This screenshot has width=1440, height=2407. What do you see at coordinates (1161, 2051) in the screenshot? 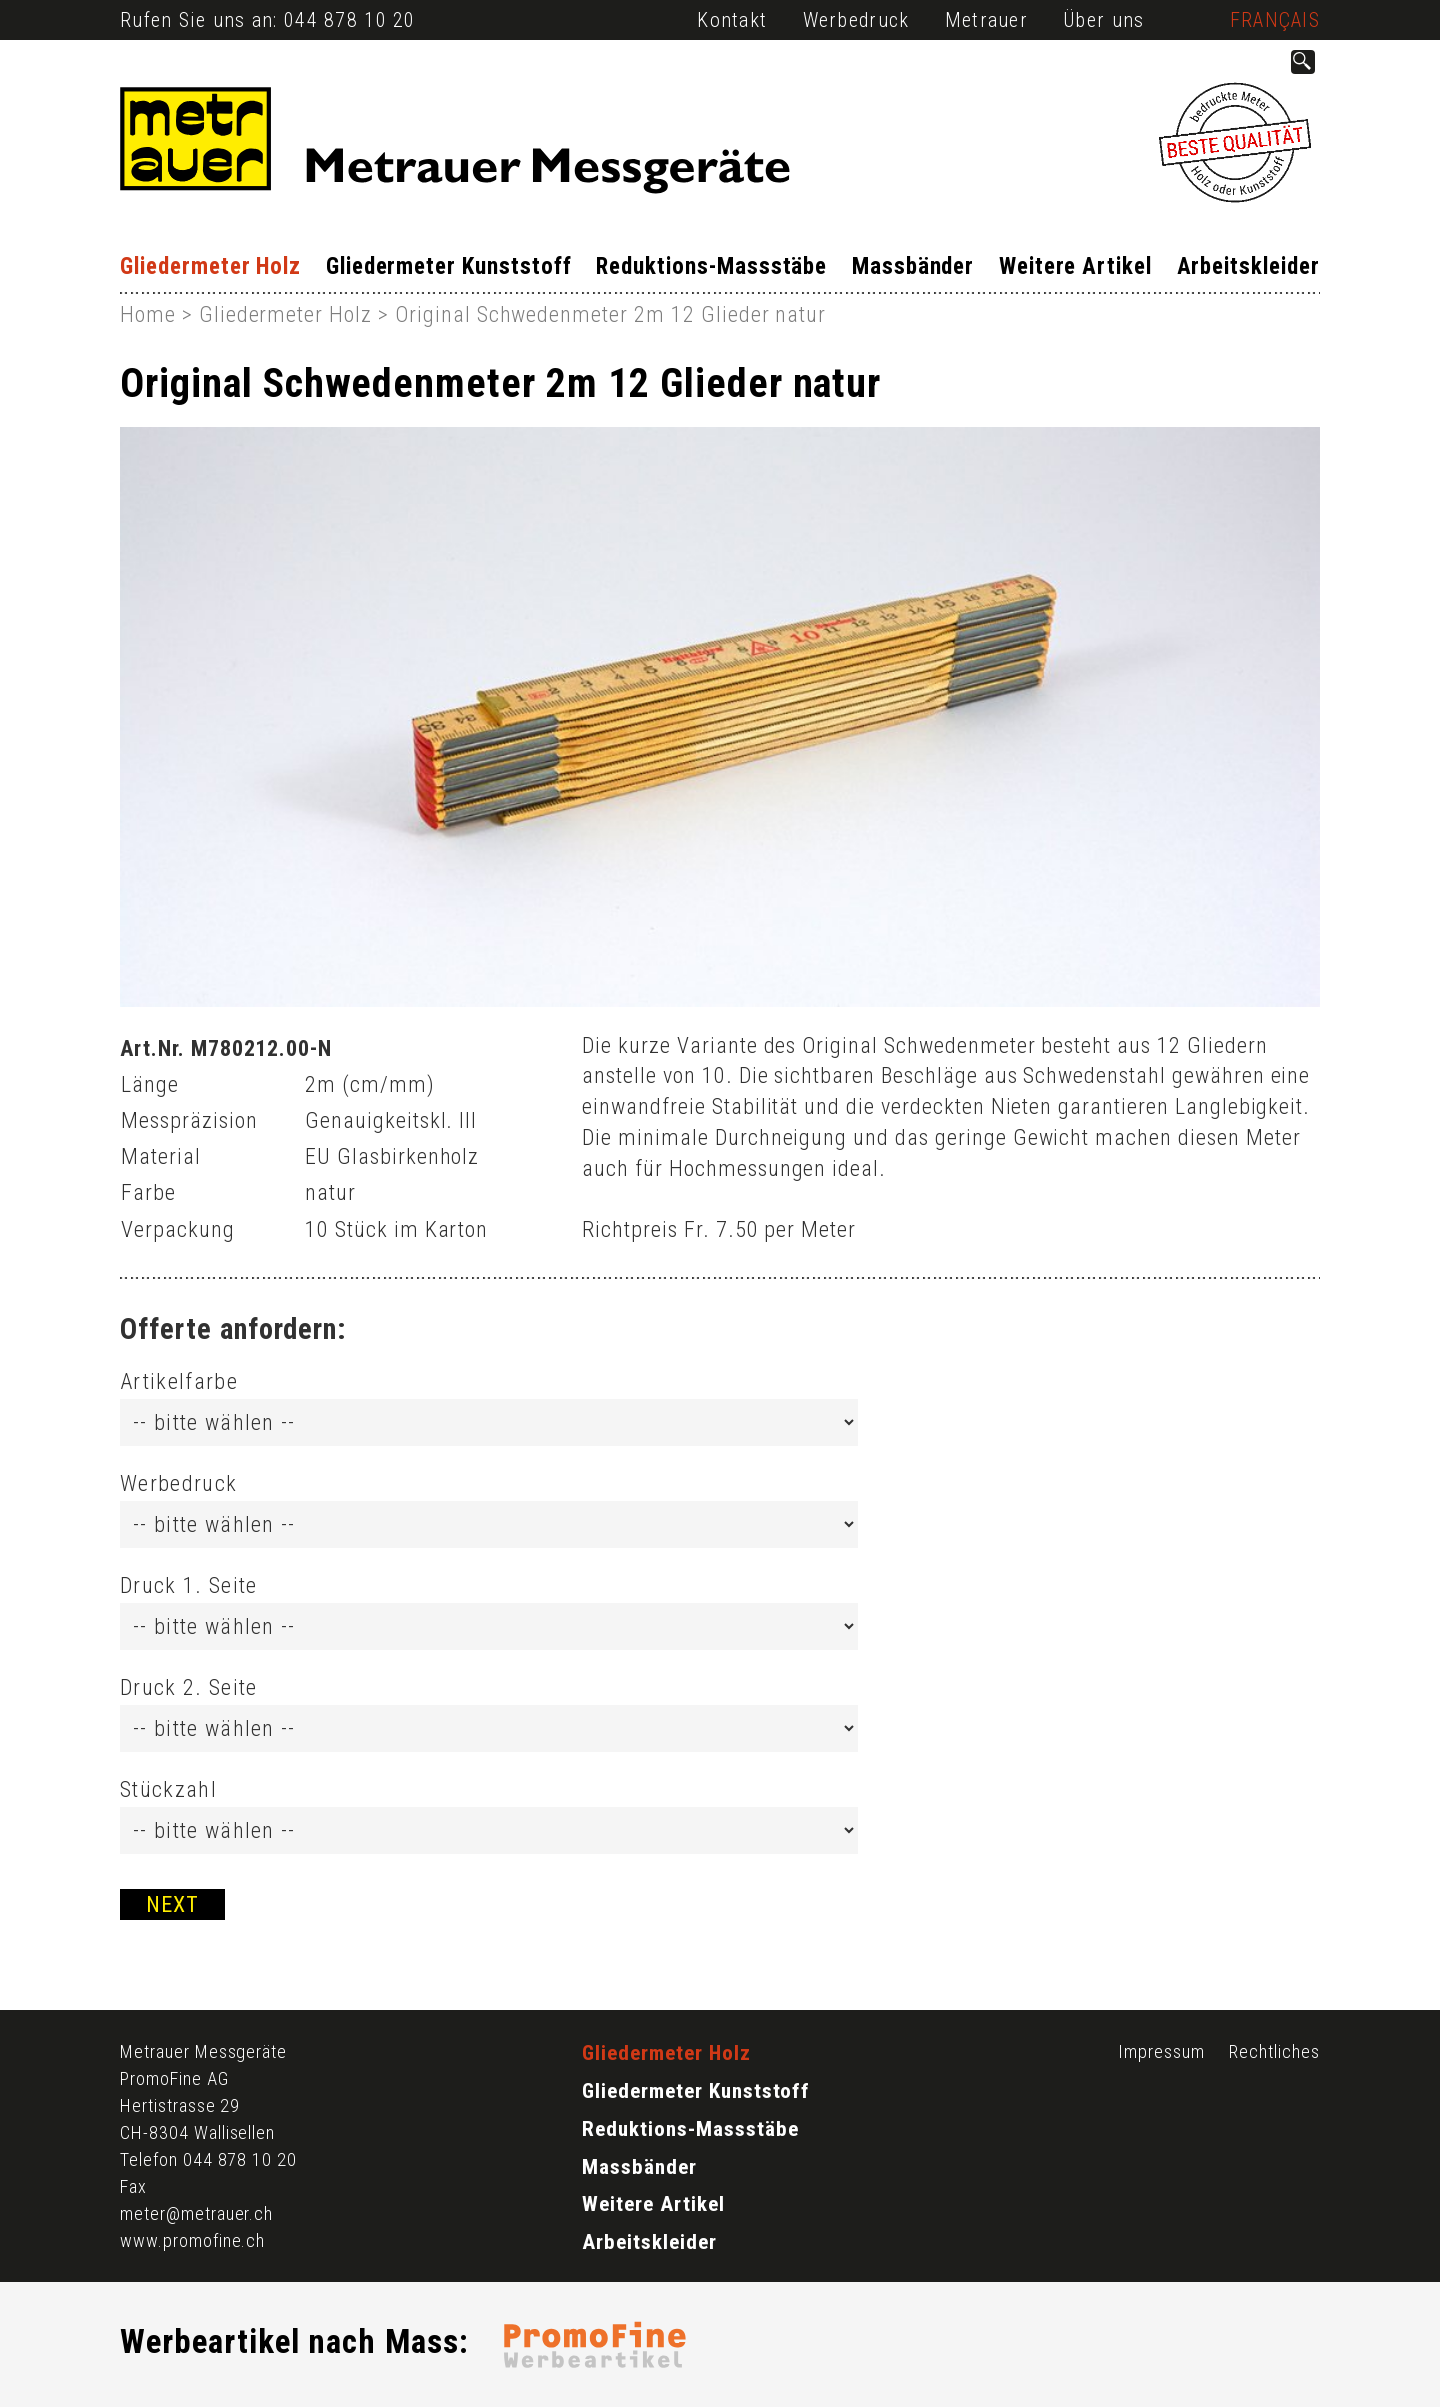
I see `Impressum` at bounding box center [1161, 2051].